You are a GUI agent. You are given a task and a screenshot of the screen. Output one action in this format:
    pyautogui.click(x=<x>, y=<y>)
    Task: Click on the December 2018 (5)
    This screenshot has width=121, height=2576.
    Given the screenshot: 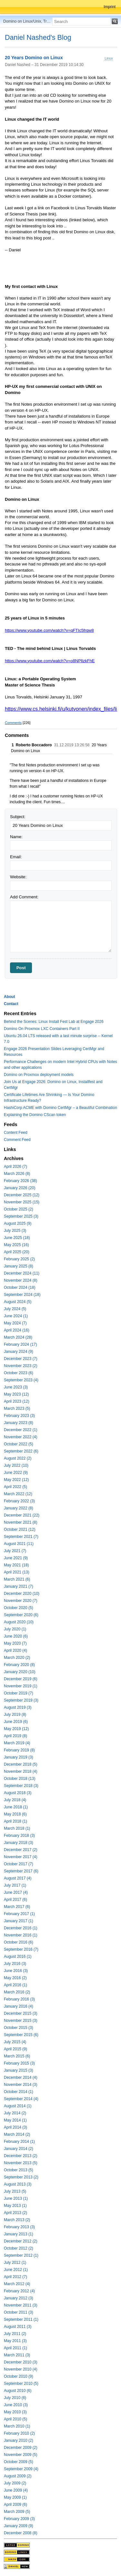 What is the action you would take?
    pyautogui.click(x=20, y=1764)
    